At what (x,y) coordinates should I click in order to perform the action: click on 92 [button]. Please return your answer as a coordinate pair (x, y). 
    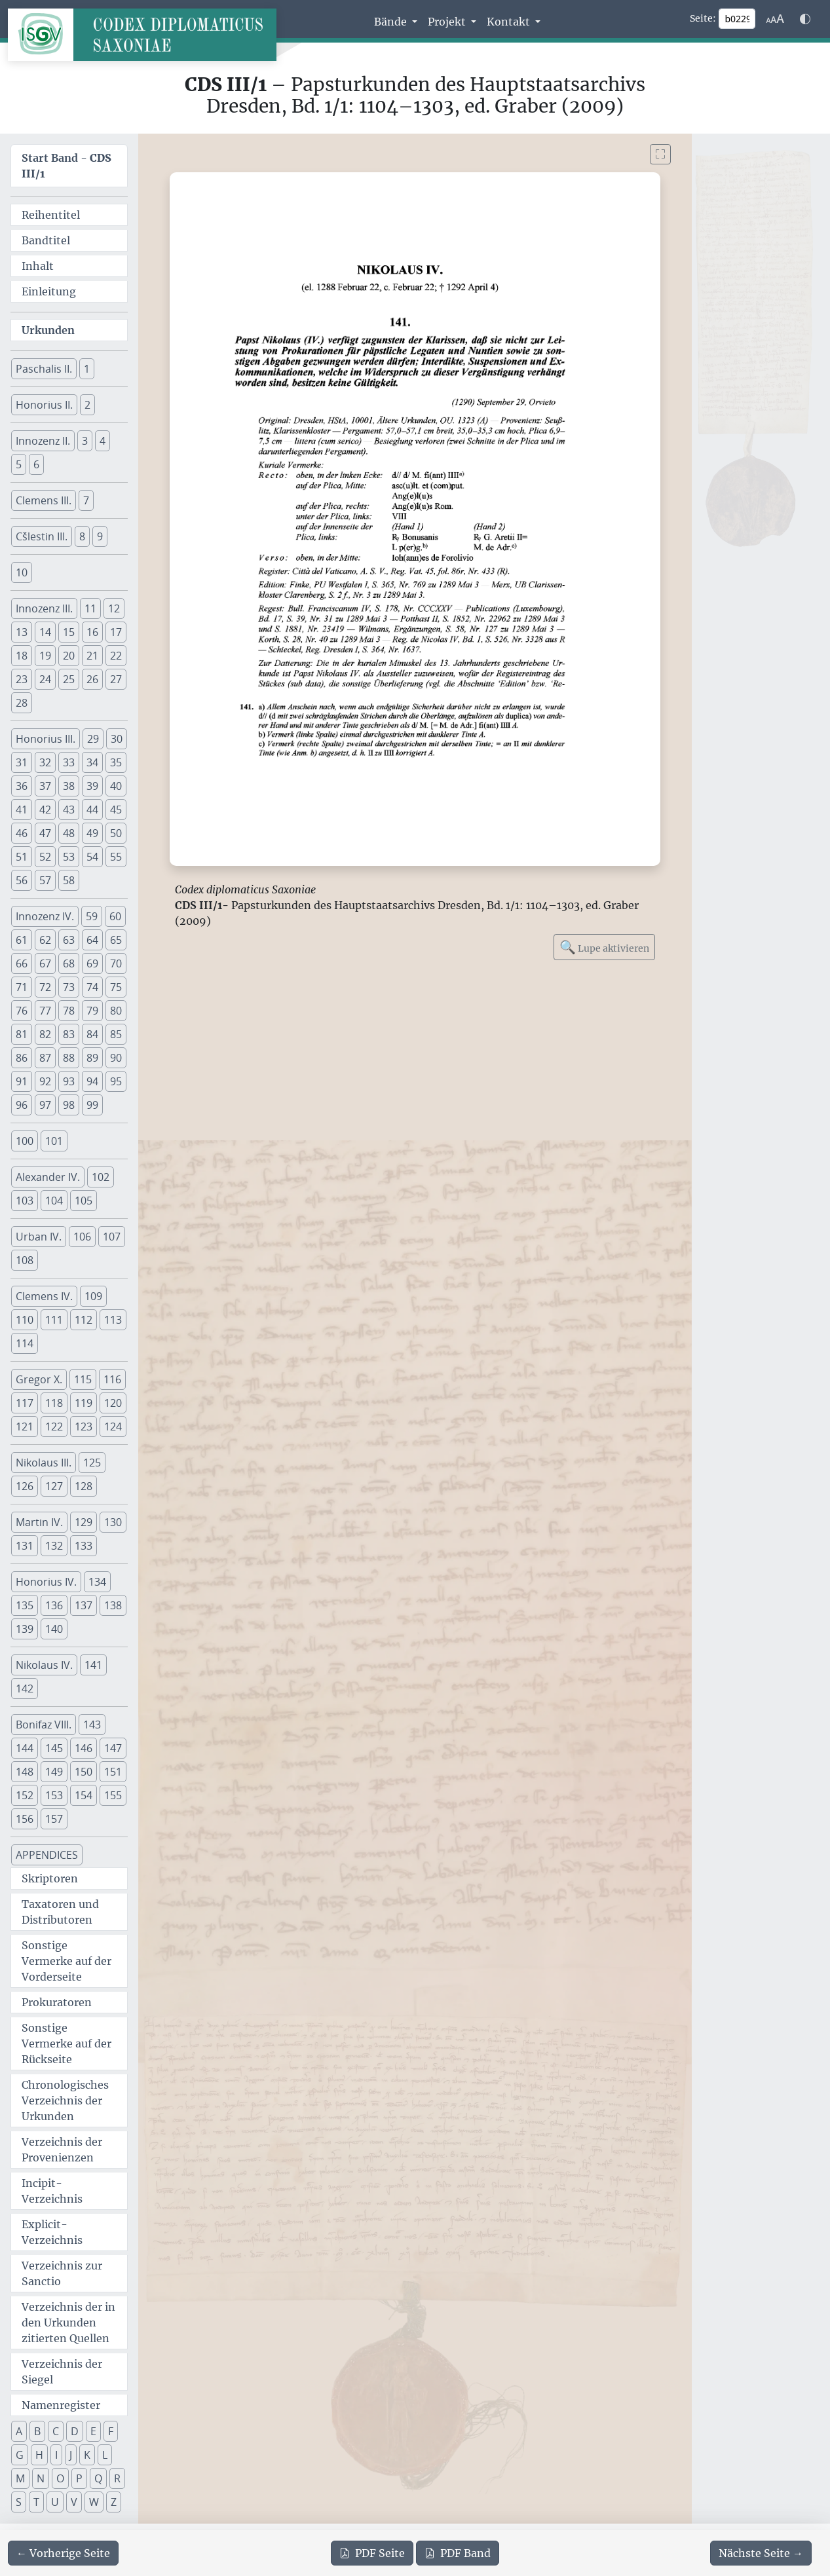
    Looking at the image, I should click on (45, 1081).